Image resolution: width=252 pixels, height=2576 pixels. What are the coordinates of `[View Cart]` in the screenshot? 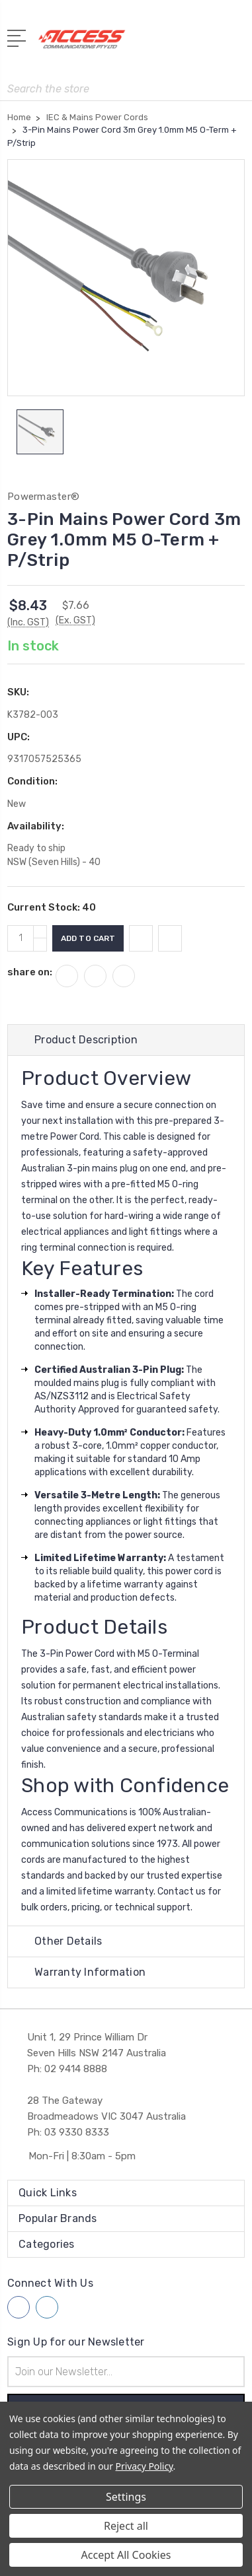 It's located at (237, 43).